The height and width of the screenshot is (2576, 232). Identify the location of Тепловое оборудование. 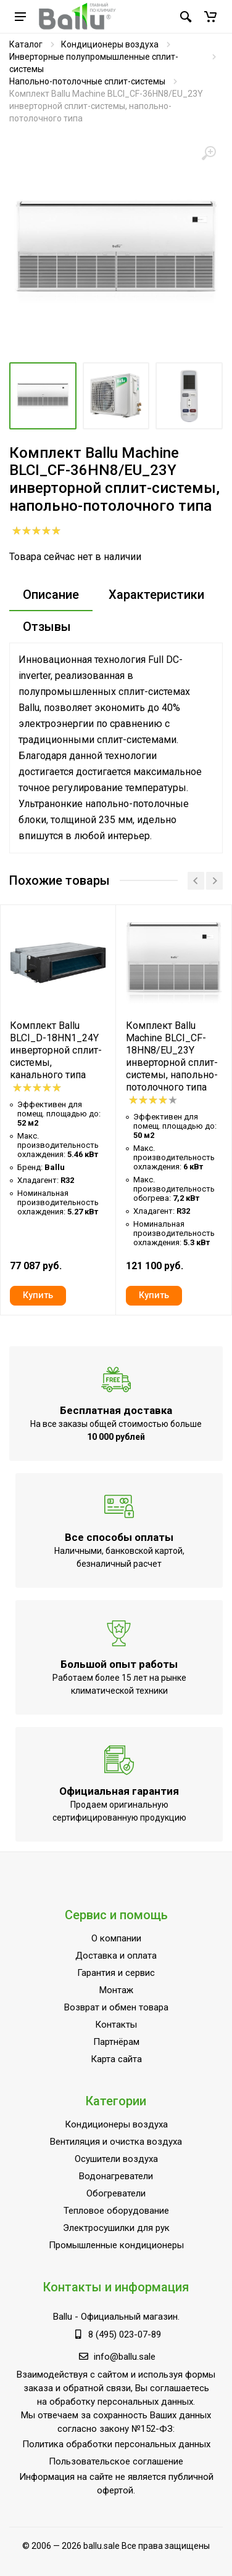
(116, 2210).